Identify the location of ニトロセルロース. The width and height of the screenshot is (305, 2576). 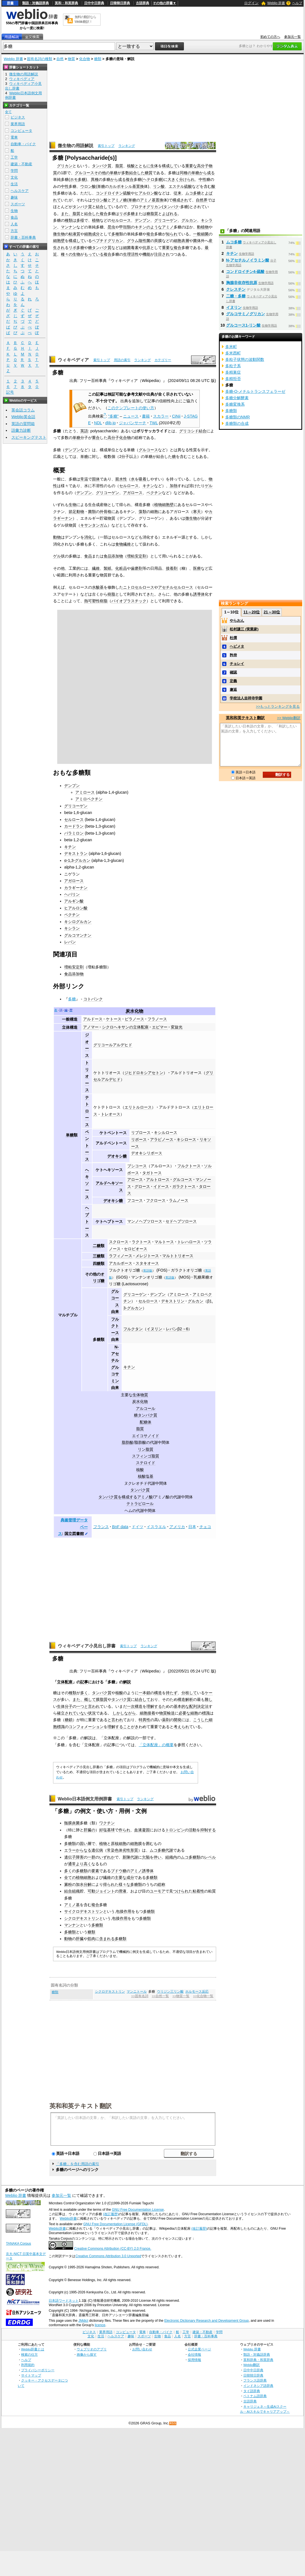
(138, 587).